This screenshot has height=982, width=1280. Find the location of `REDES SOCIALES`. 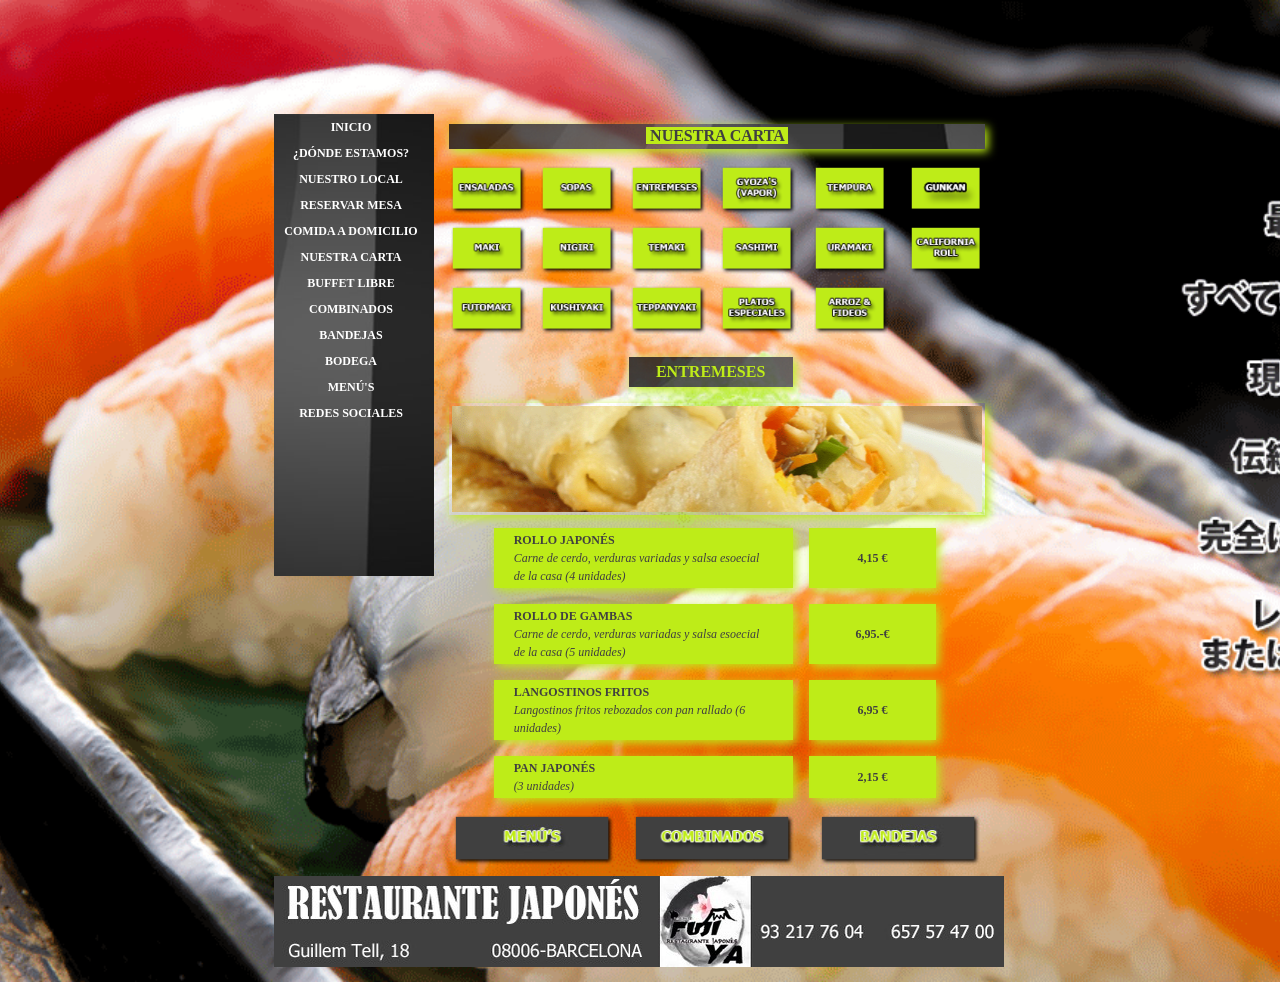

REDES SOCIALES is located at coordinates (351, 413).